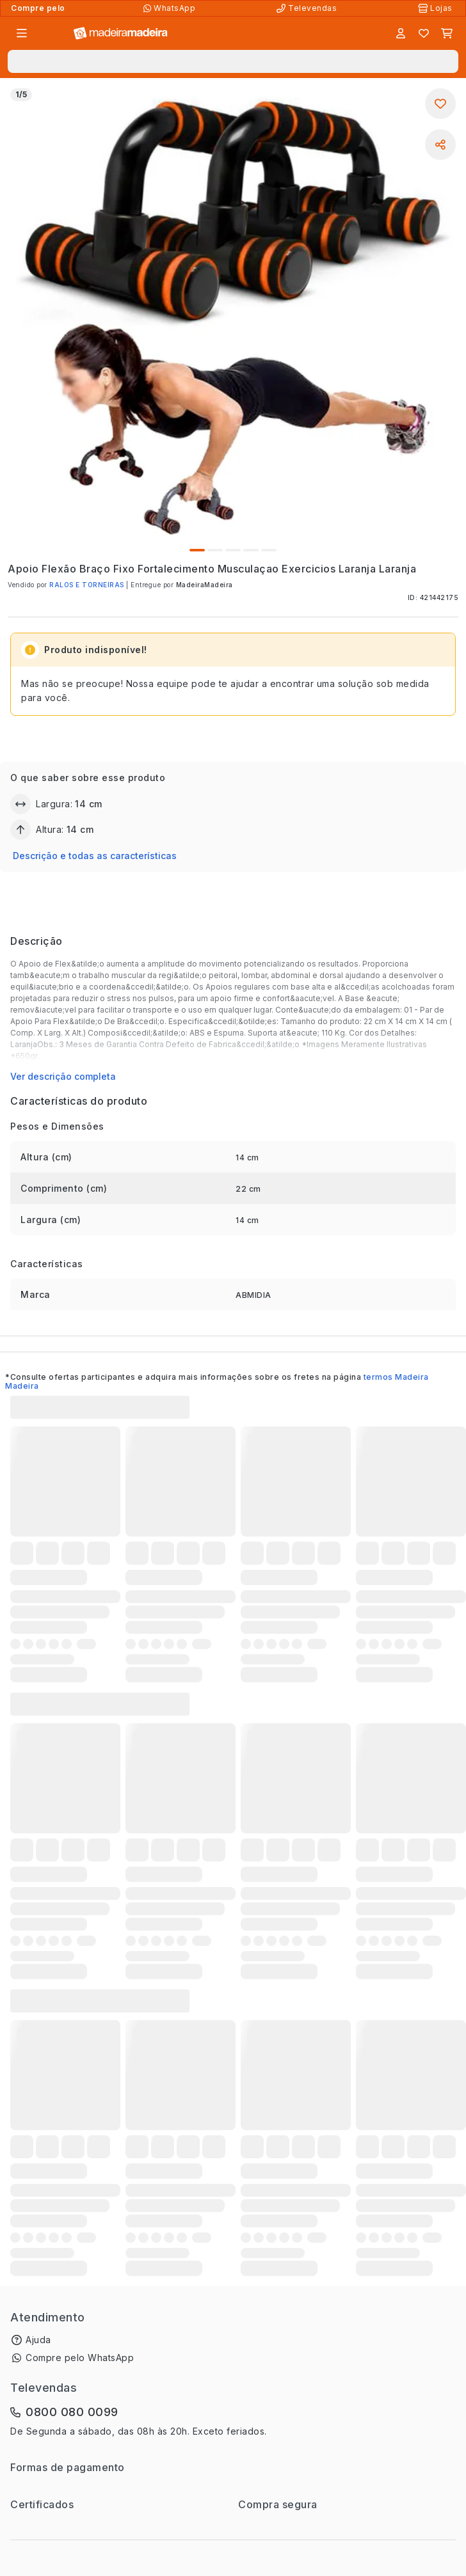 The height and width of the screenshot is (2576, 466). What do you see at coordinates (400, 33) in the screenshot?
I see `[Entrar]` at bounding box center [400, 33].